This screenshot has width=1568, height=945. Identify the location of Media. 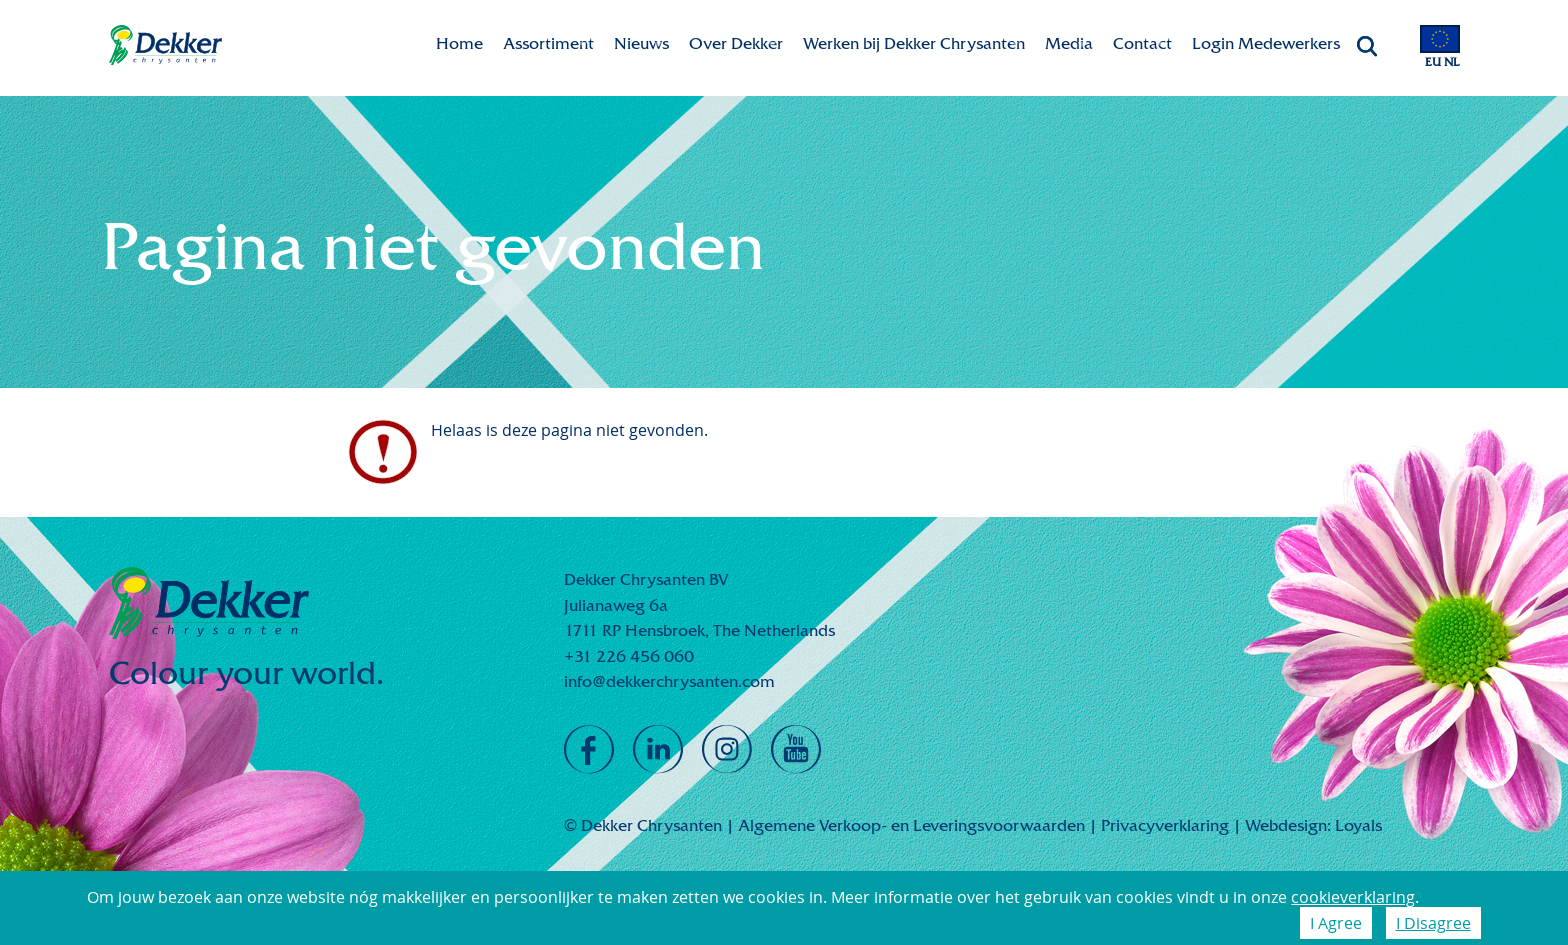
(1069, 43).